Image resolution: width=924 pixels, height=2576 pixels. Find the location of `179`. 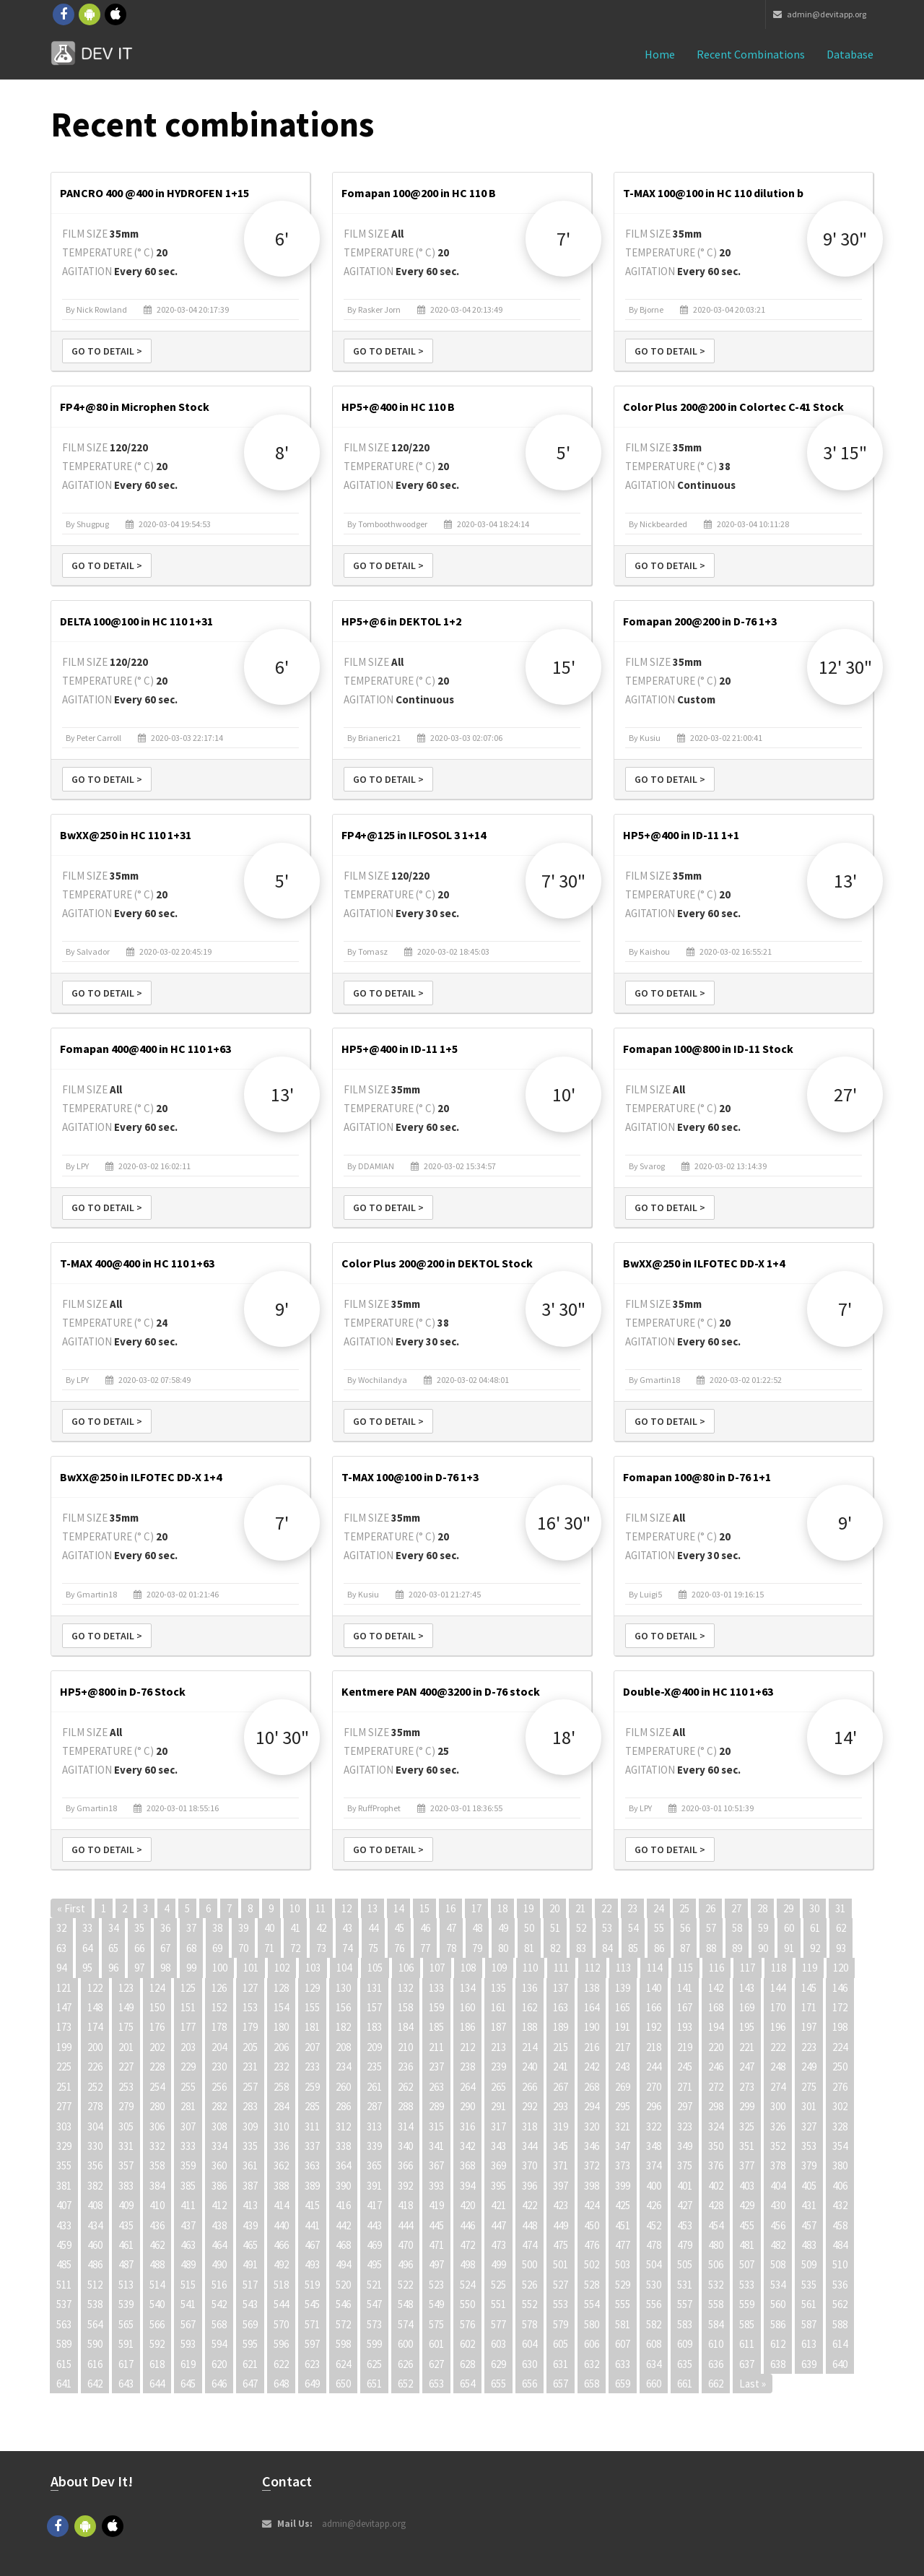

179 is located at coordinates (250, 2027).